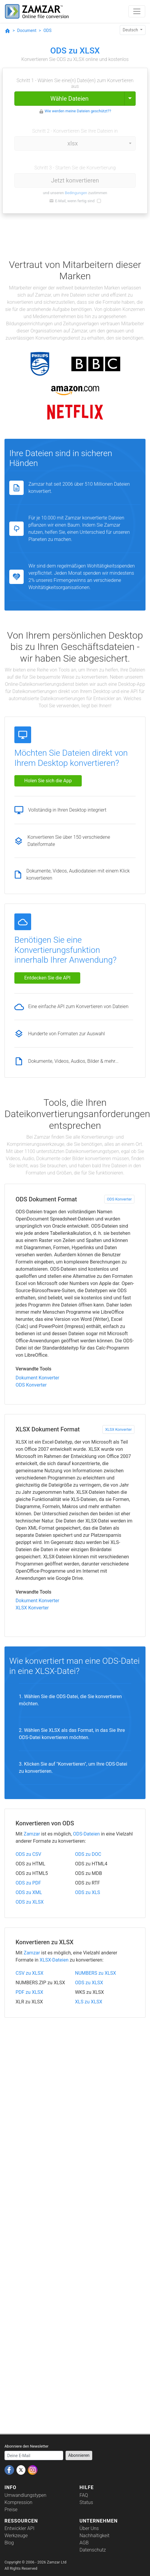 Image resolution: width=150 pixels, height=2576 pixels. What do you see at coordinates (118, 1429) in the screenshot?
I see `XLSX Konverter` at bounding box center [118, 1429].